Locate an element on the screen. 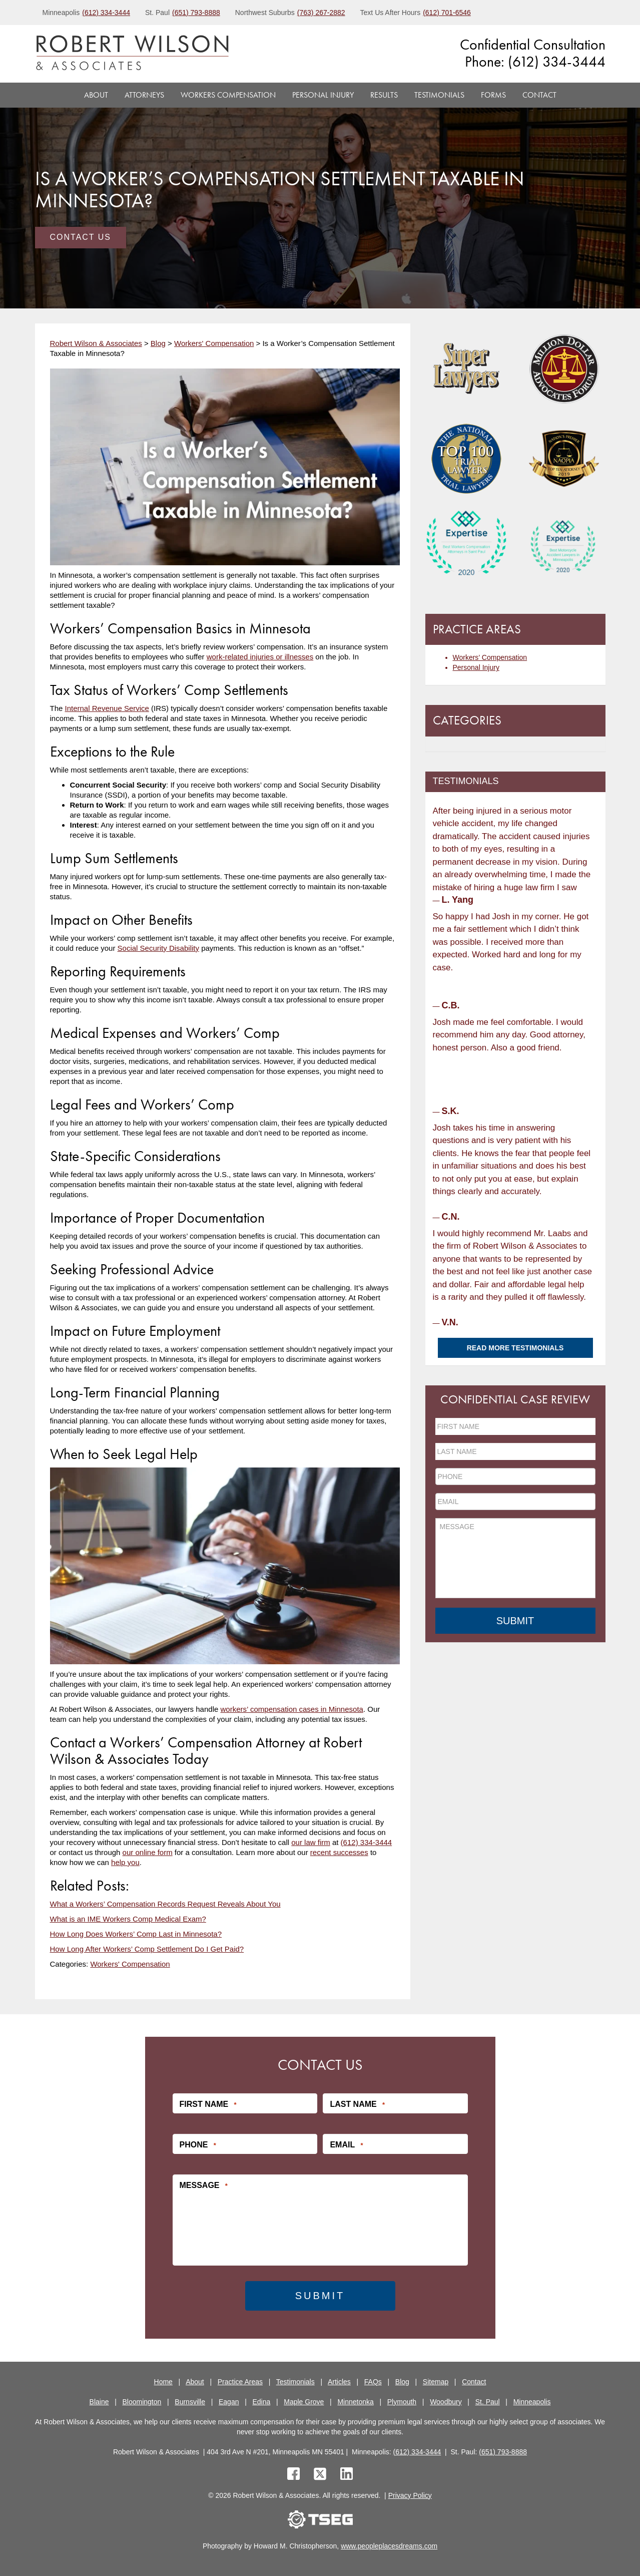 The image size is (640, 2576). Workers' Compensation is located at coordinates (130, 1964).